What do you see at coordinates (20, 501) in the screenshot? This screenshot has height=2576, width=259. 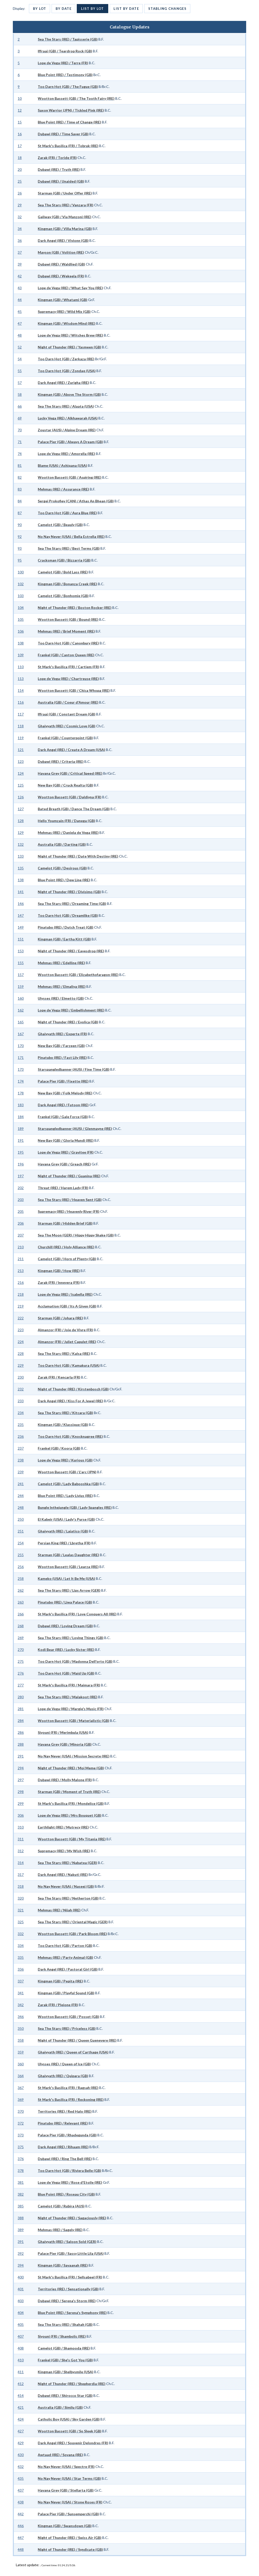 I see `84` at bounding box center [20, 501].